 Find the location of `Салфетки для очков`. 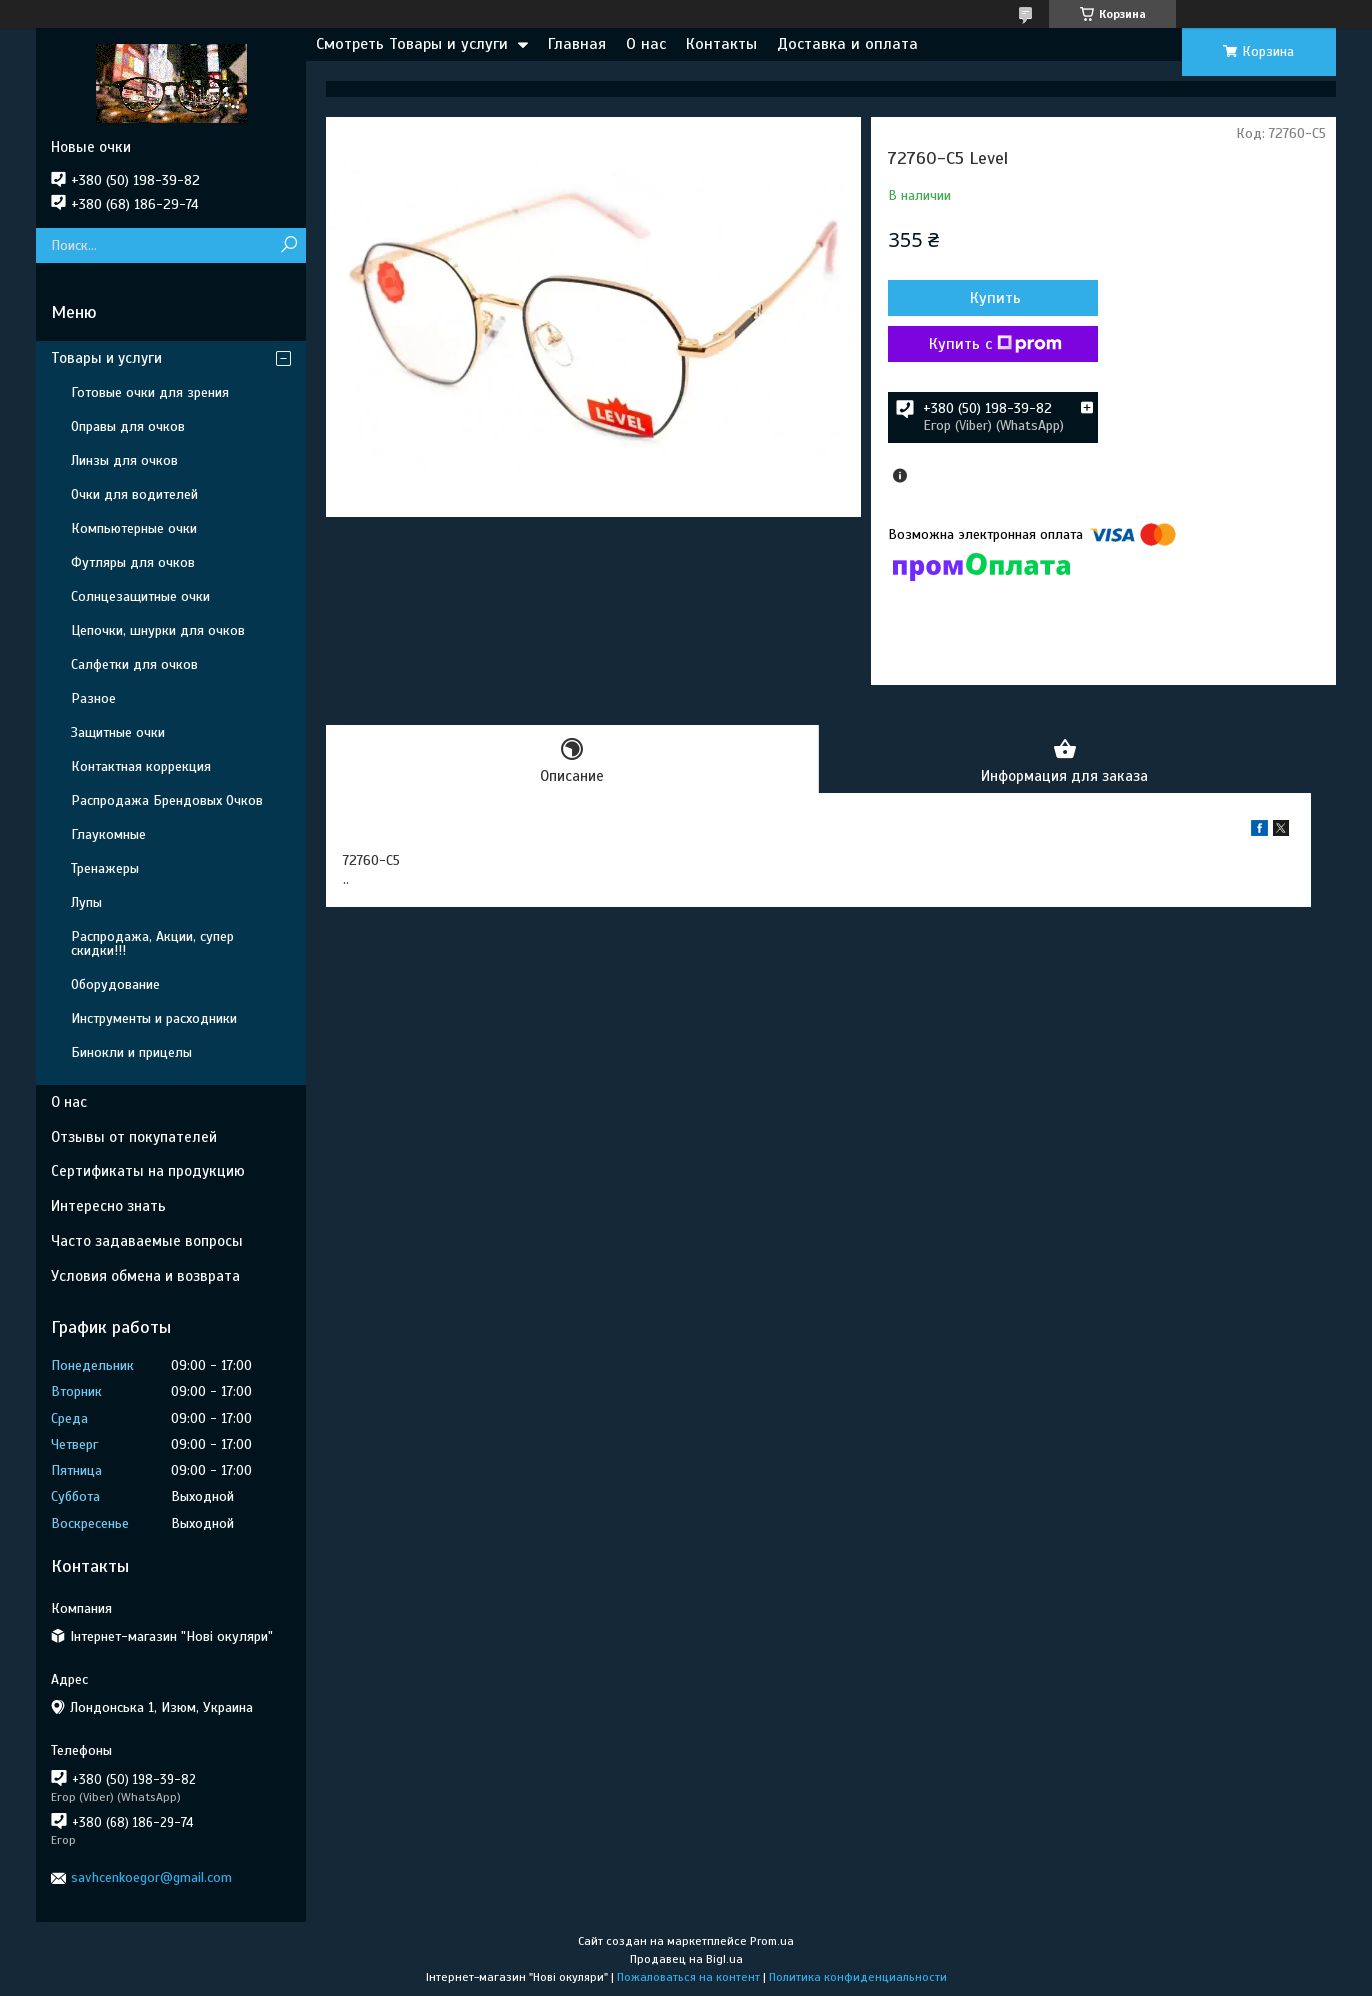

Салфетки для очков is located at coordinates (134, 664).